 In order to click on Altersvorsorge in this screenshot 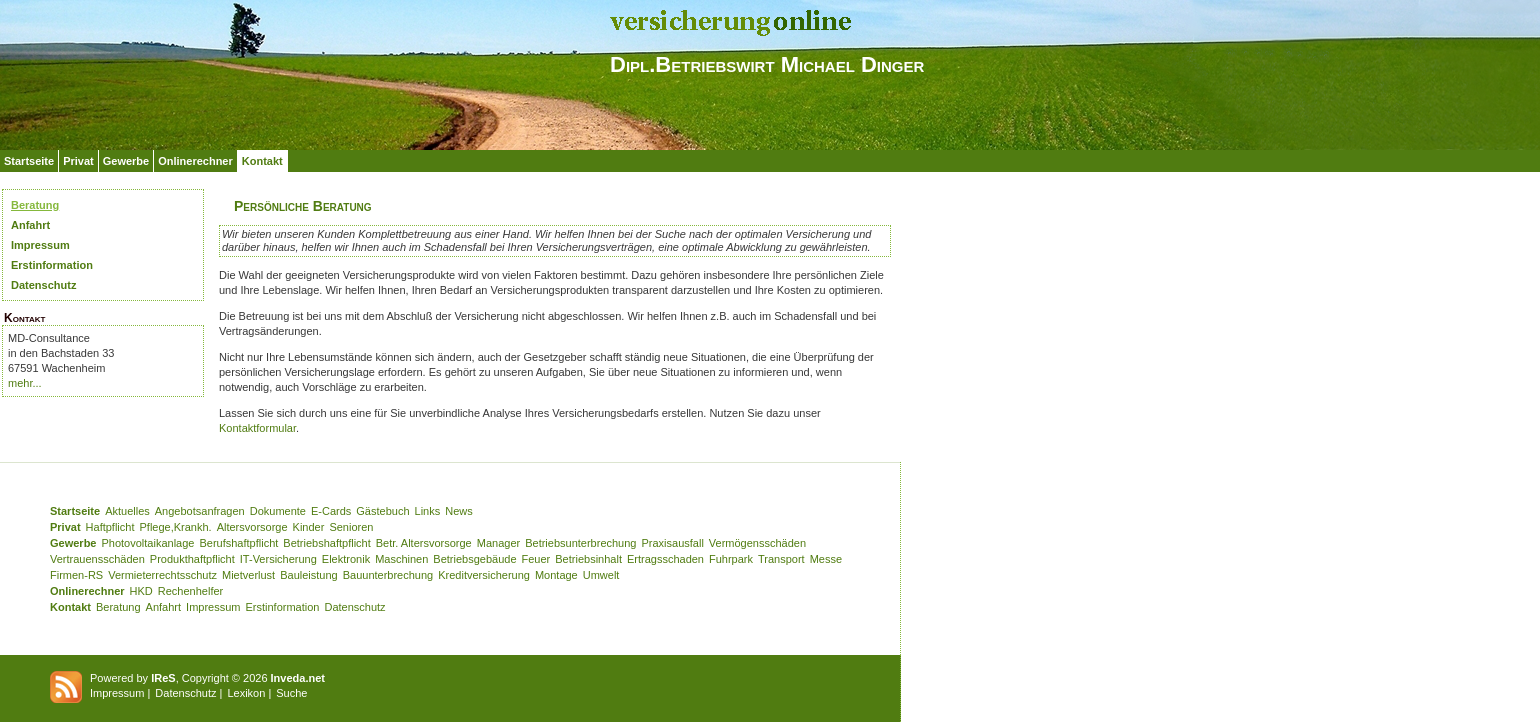, I will do `click(252, 527)`.